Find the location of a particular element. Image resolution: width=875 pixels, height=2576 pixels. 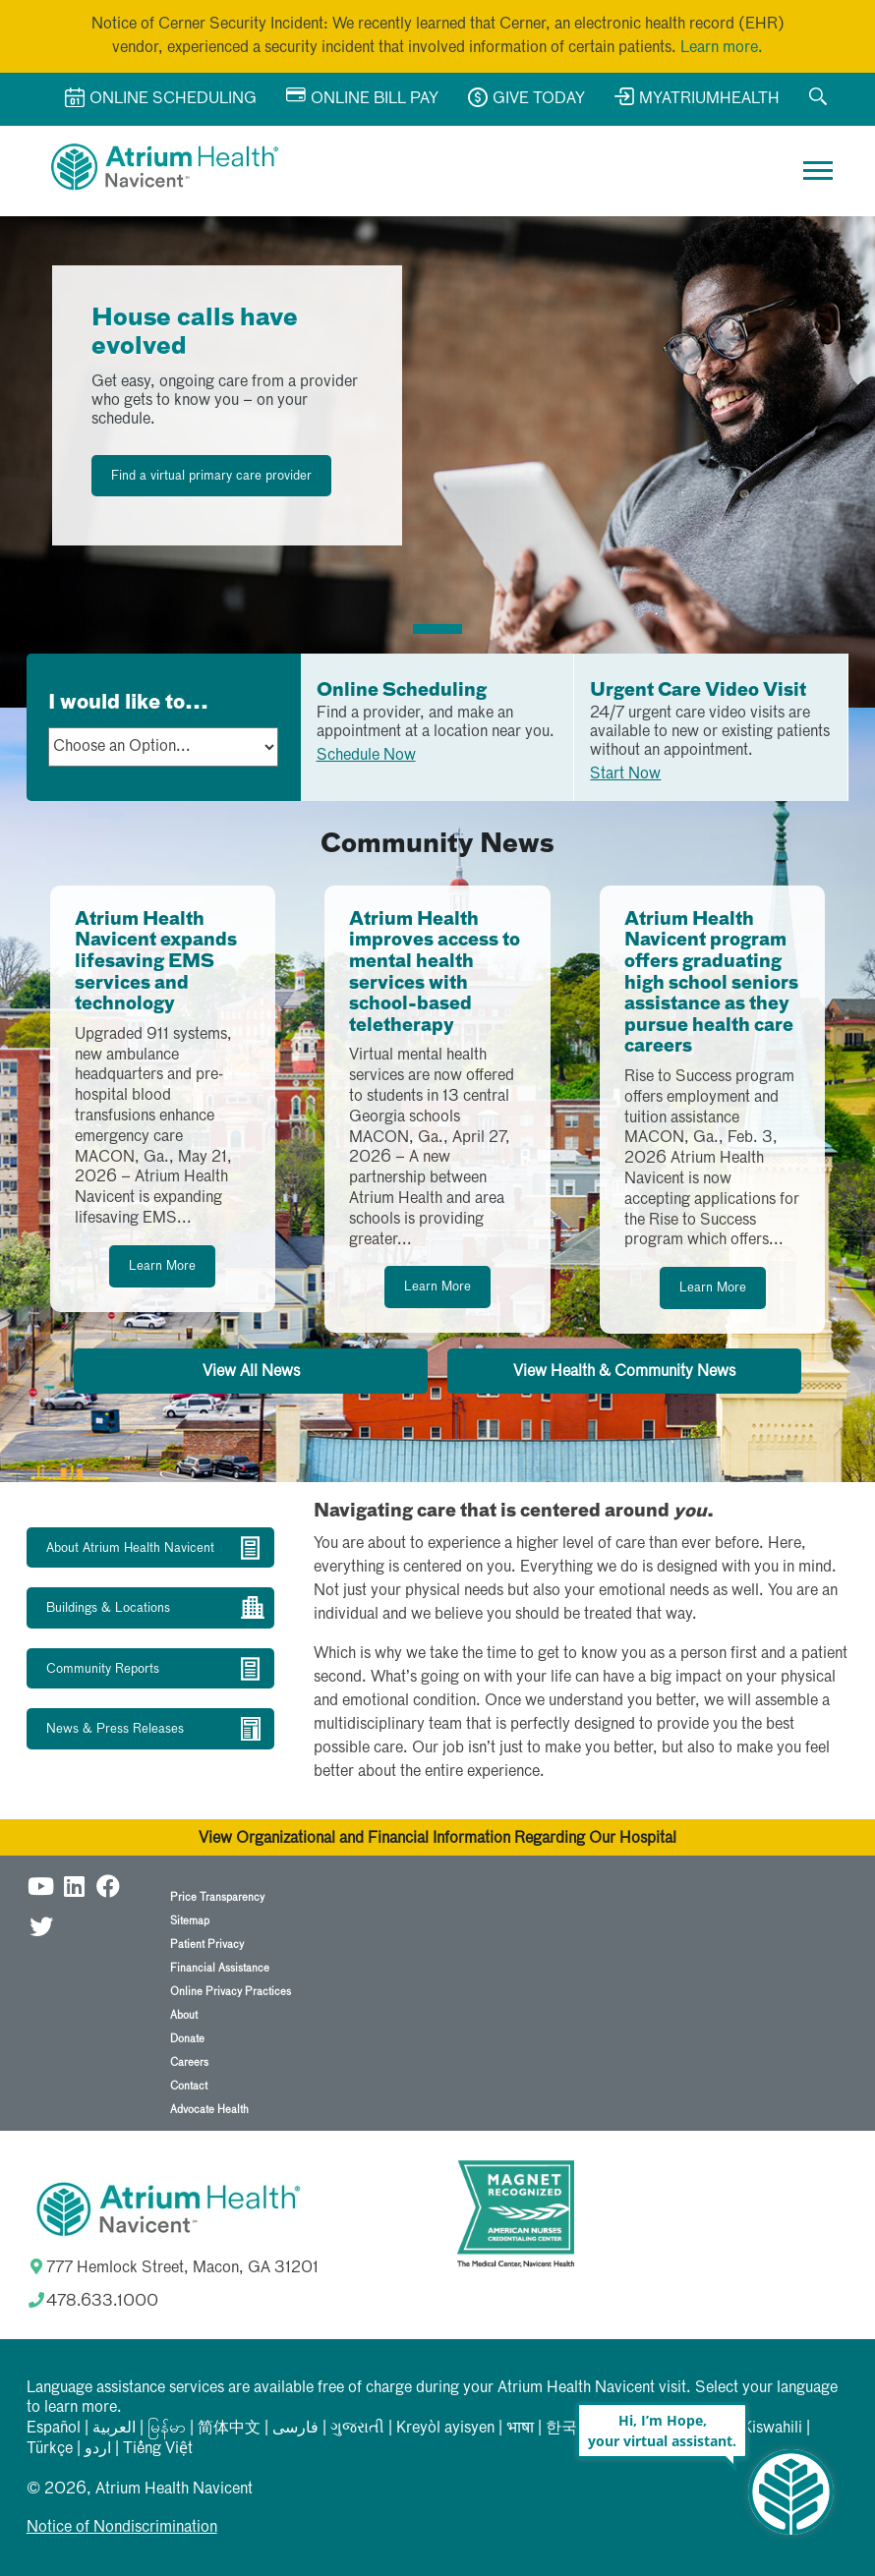

Atrium Health Navicent program offers graduating high school seniors assistance as they pursue health care careers is located at coordinates (711, 984).